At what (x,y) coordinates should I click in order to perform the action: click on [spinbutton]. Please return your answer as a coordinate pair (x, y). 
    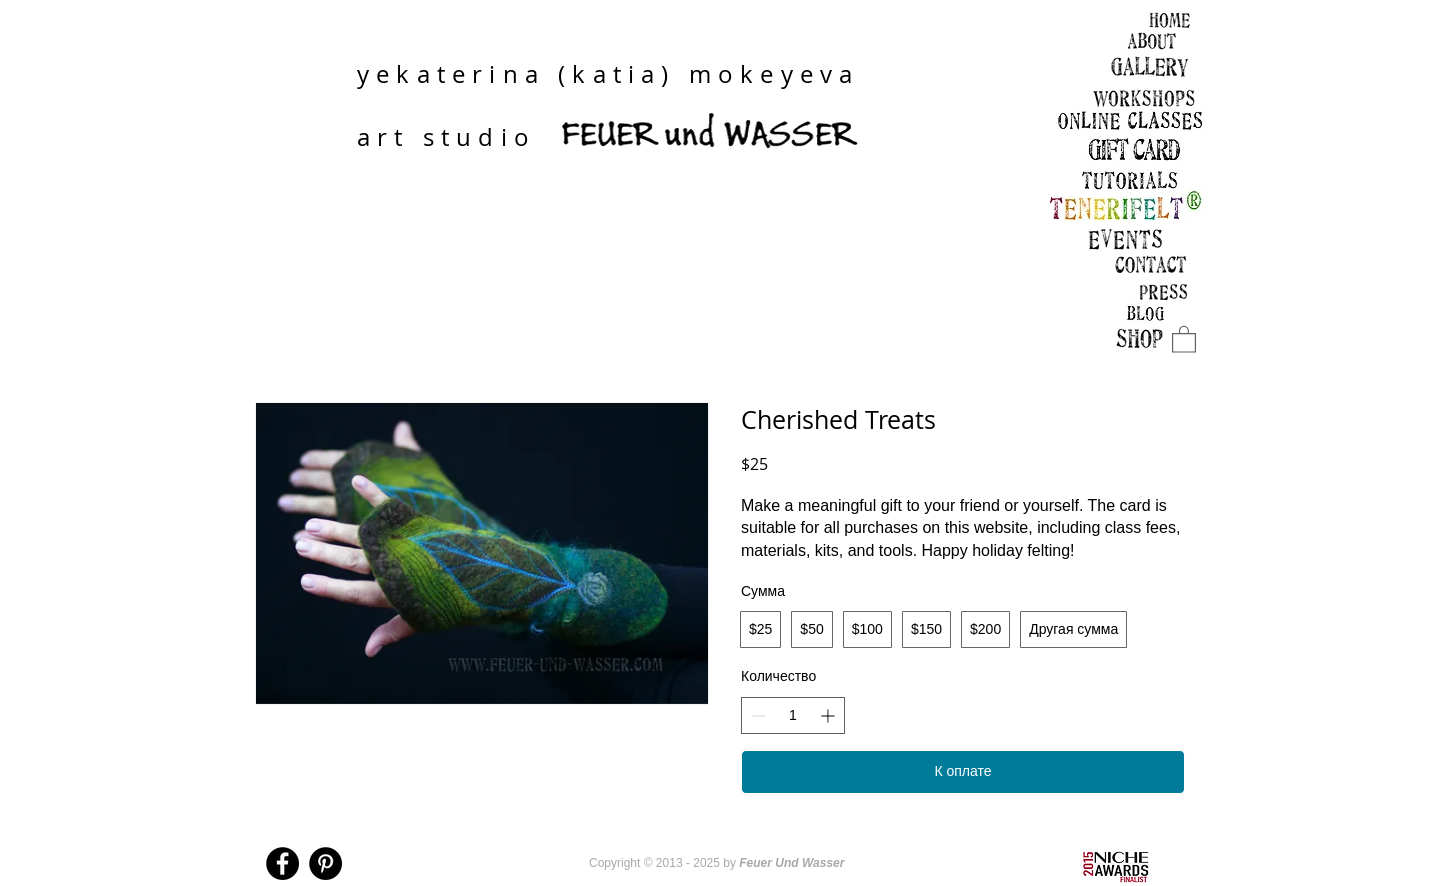
    Looking at the image, I should click on (793, 716).